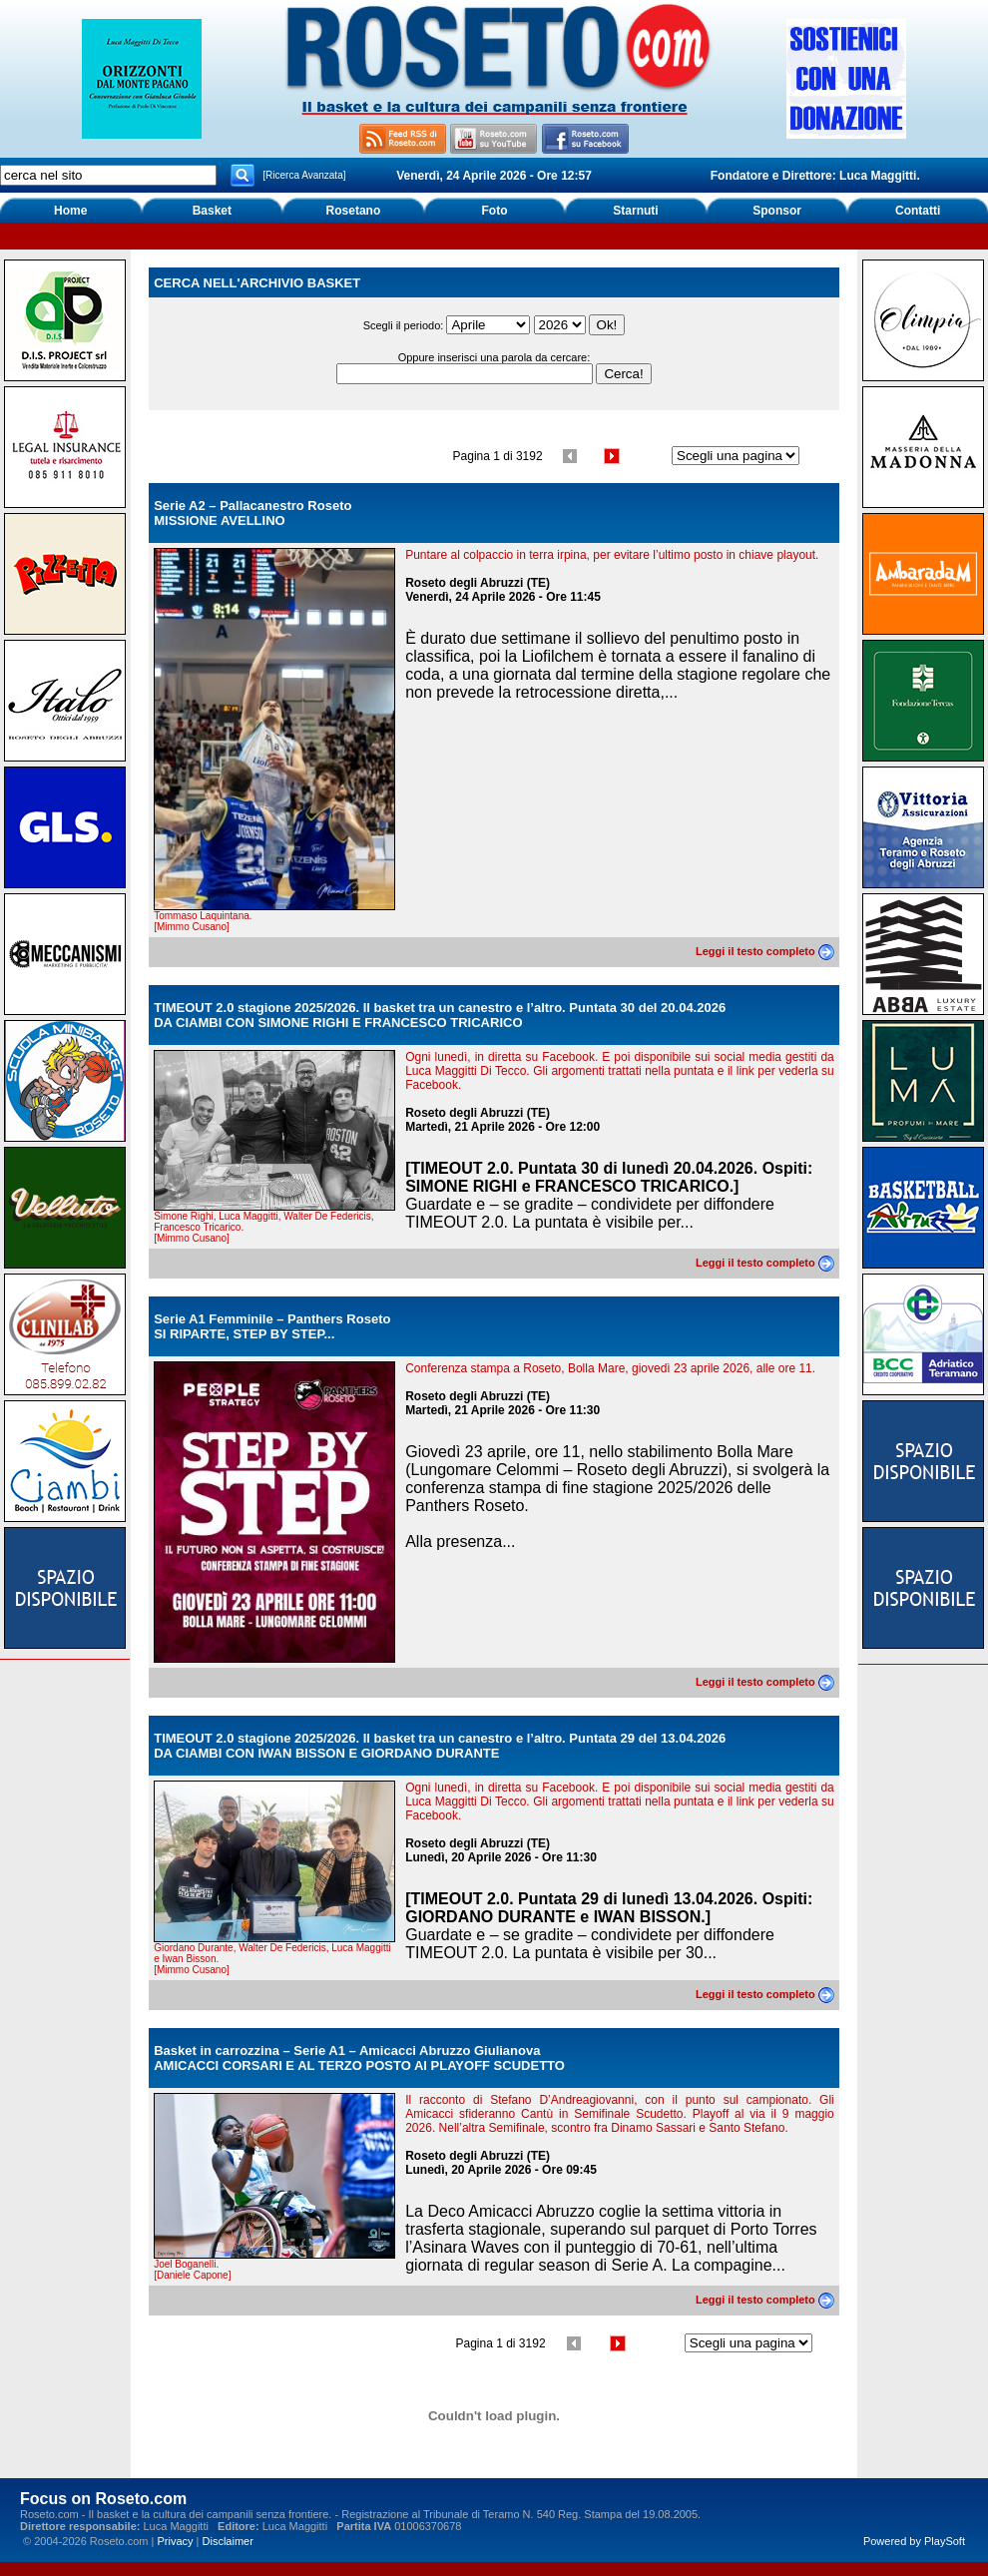  I want to click on Sponsor, so click(776, 211).